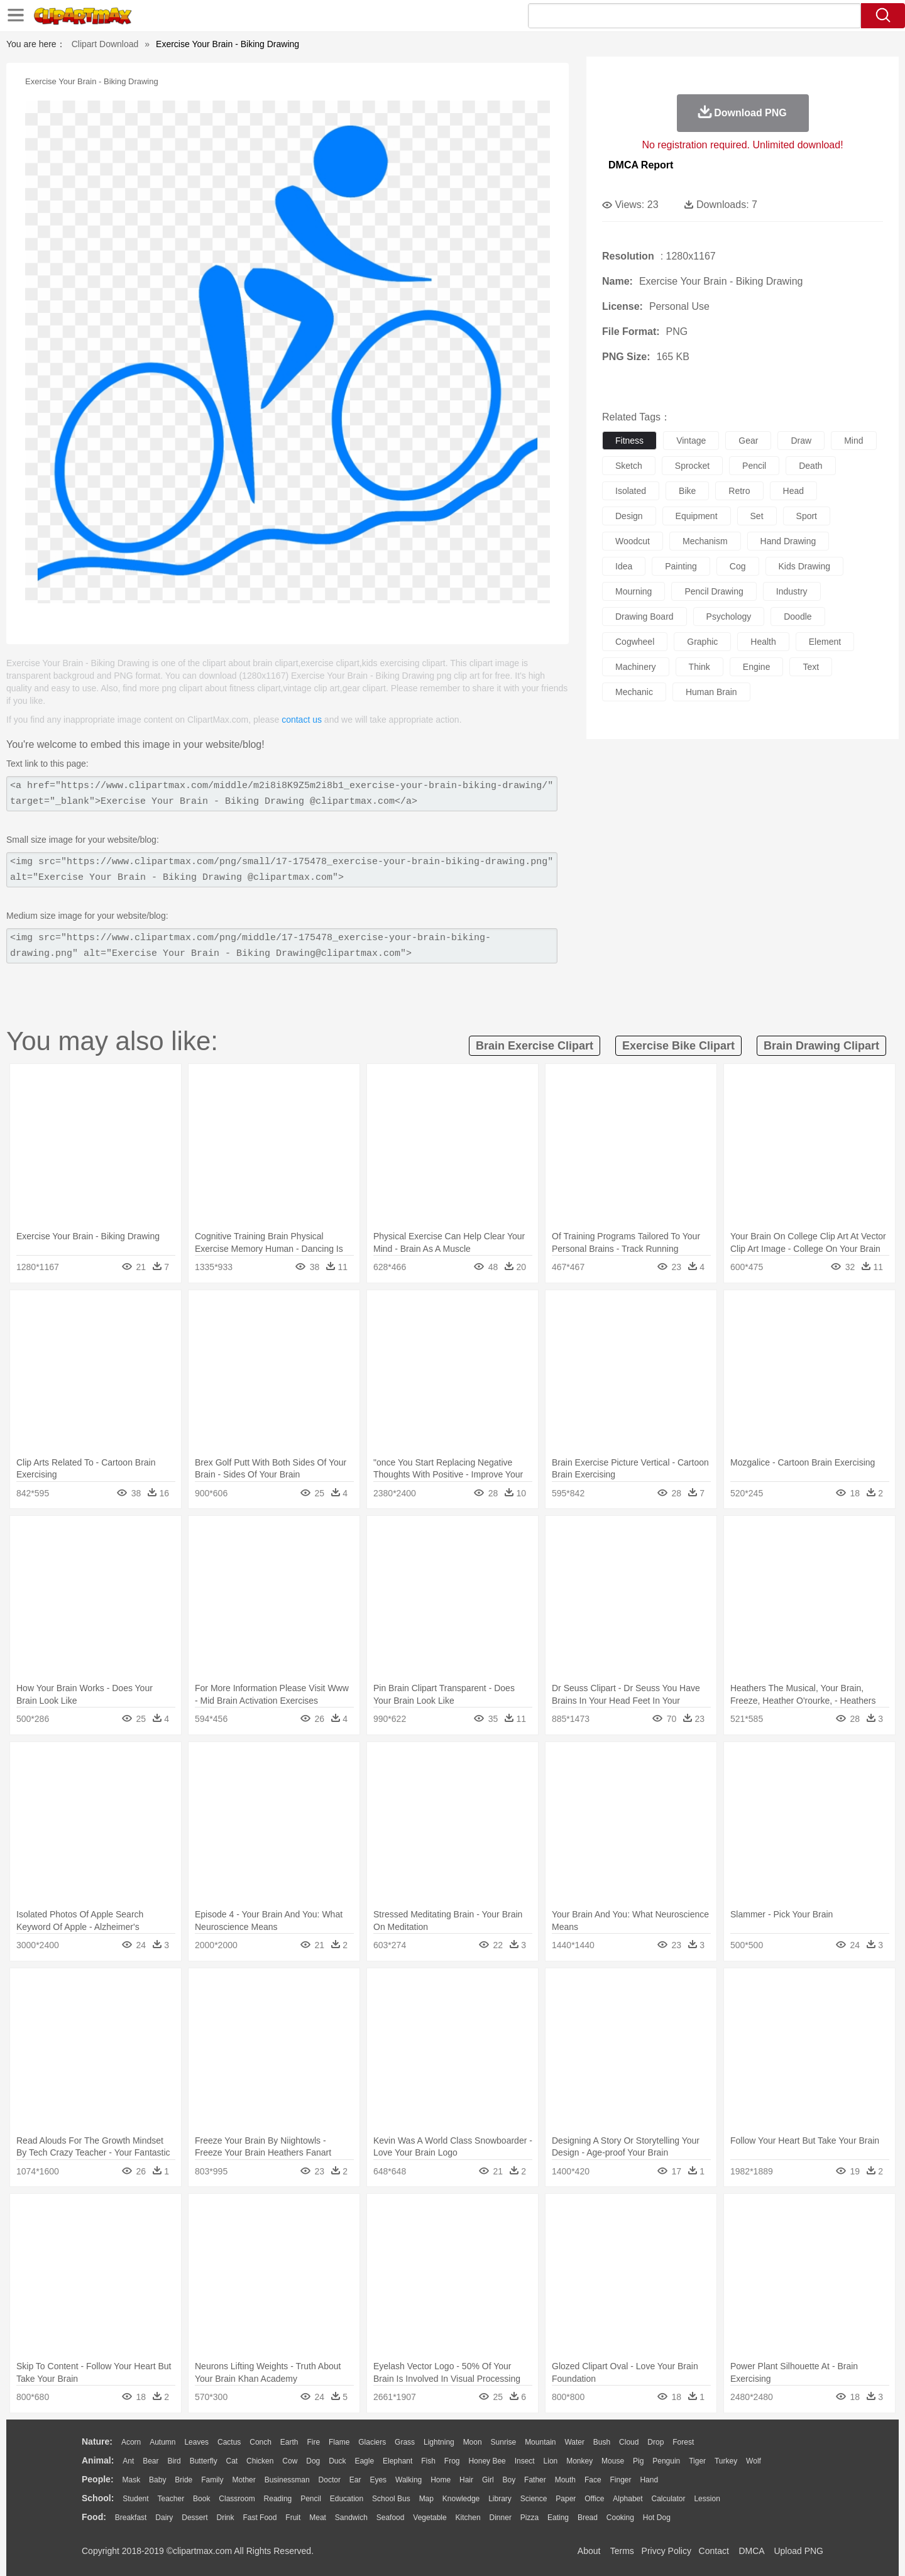 This screenshot has height=2576, width=905. What do you see at coordinates (713, 591) in the screenshot?
I see `pencil drawing` at bounding box center [713, 591].